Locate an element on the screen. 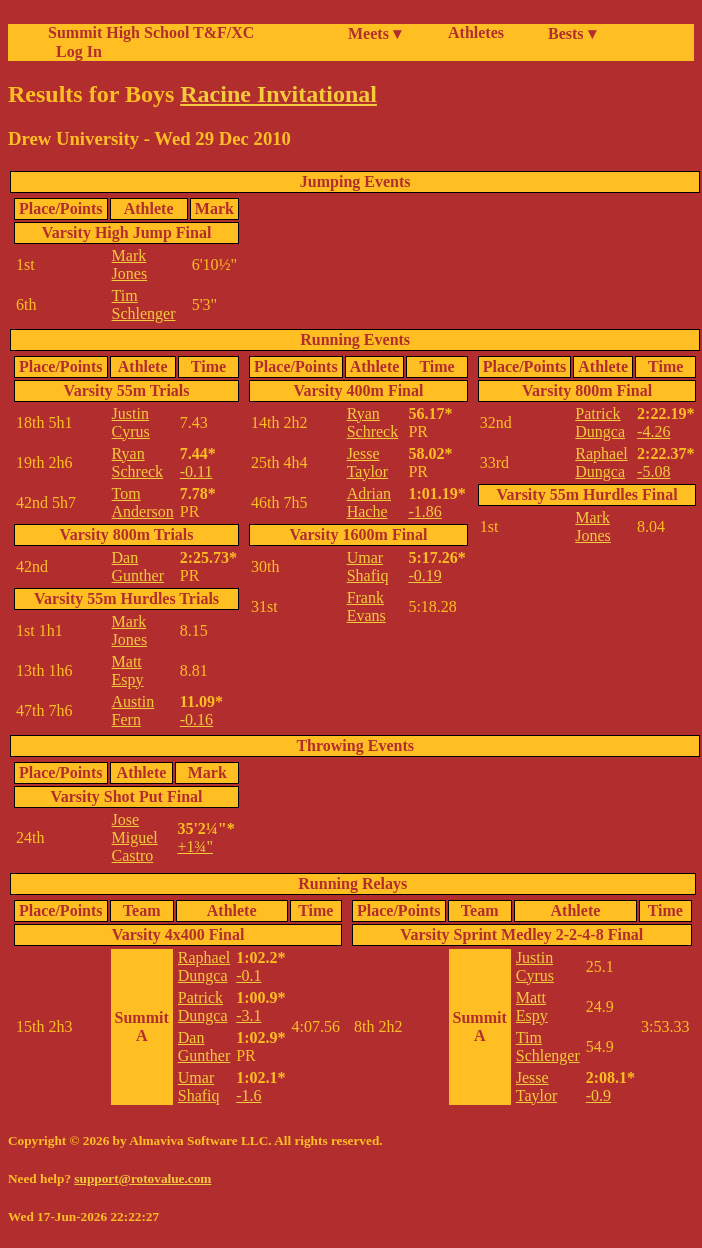  +1¾" is located at coordinates (195, 846).